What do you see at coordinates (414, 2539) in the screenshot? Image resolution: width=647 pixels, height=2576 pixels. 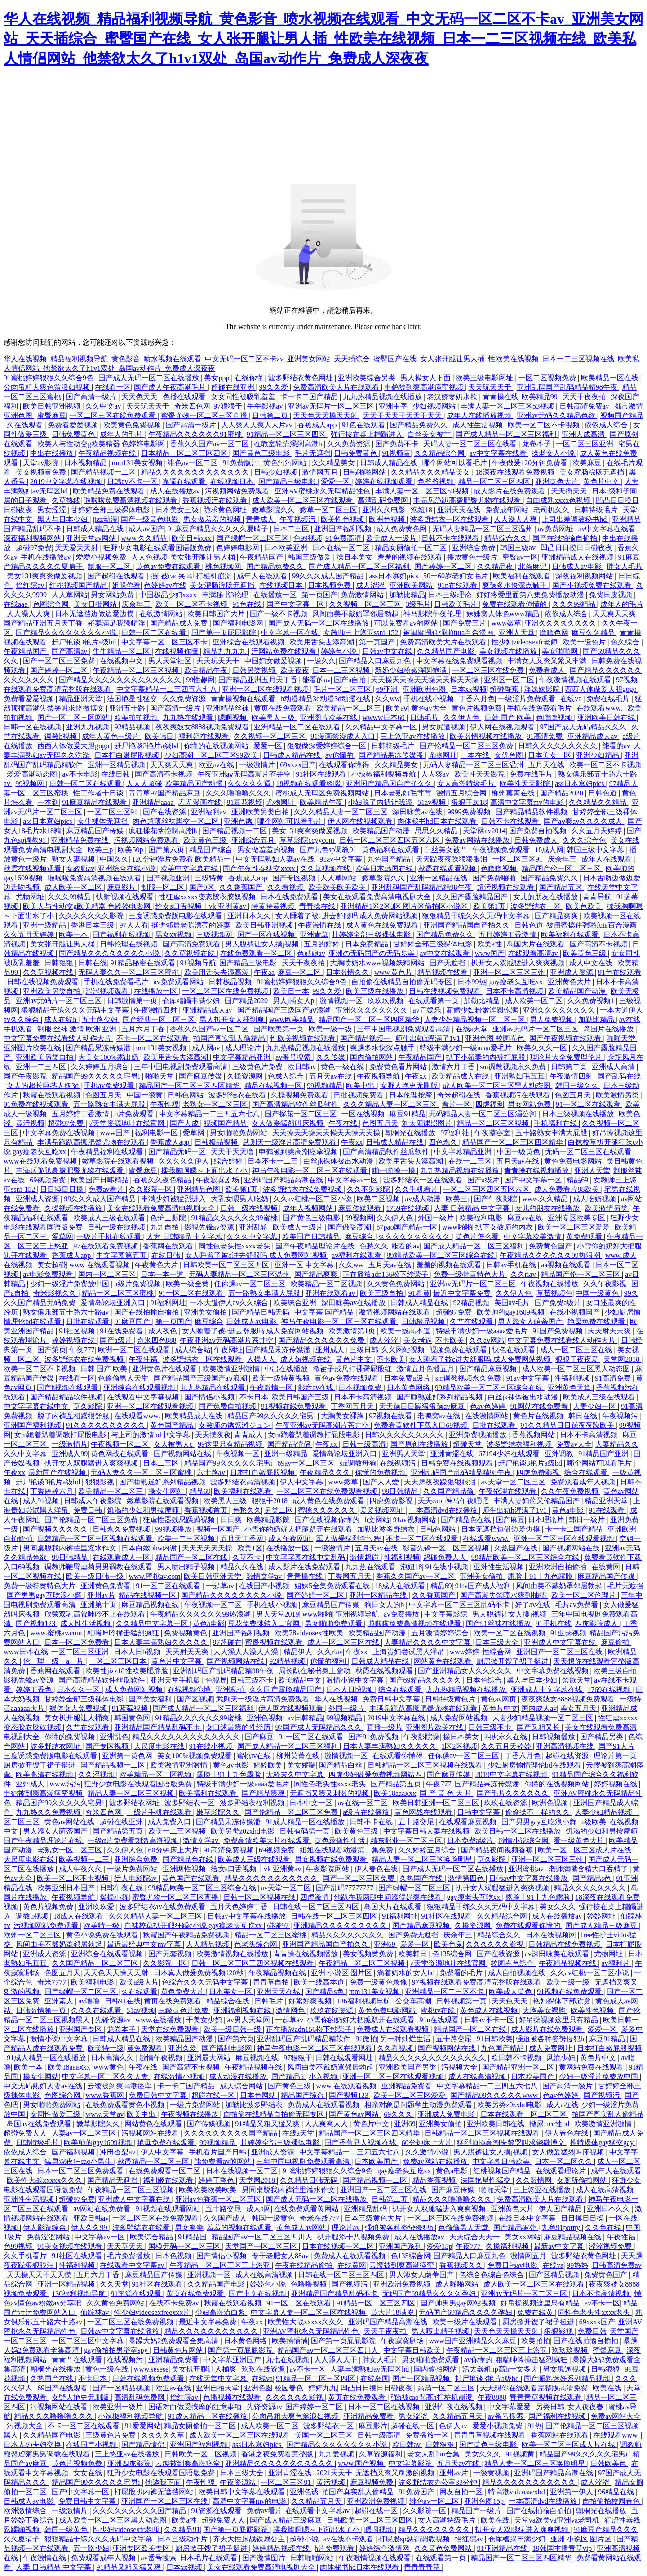 I see `打屁股sp惩罚调教视频` at bounding box center [414, 2539].